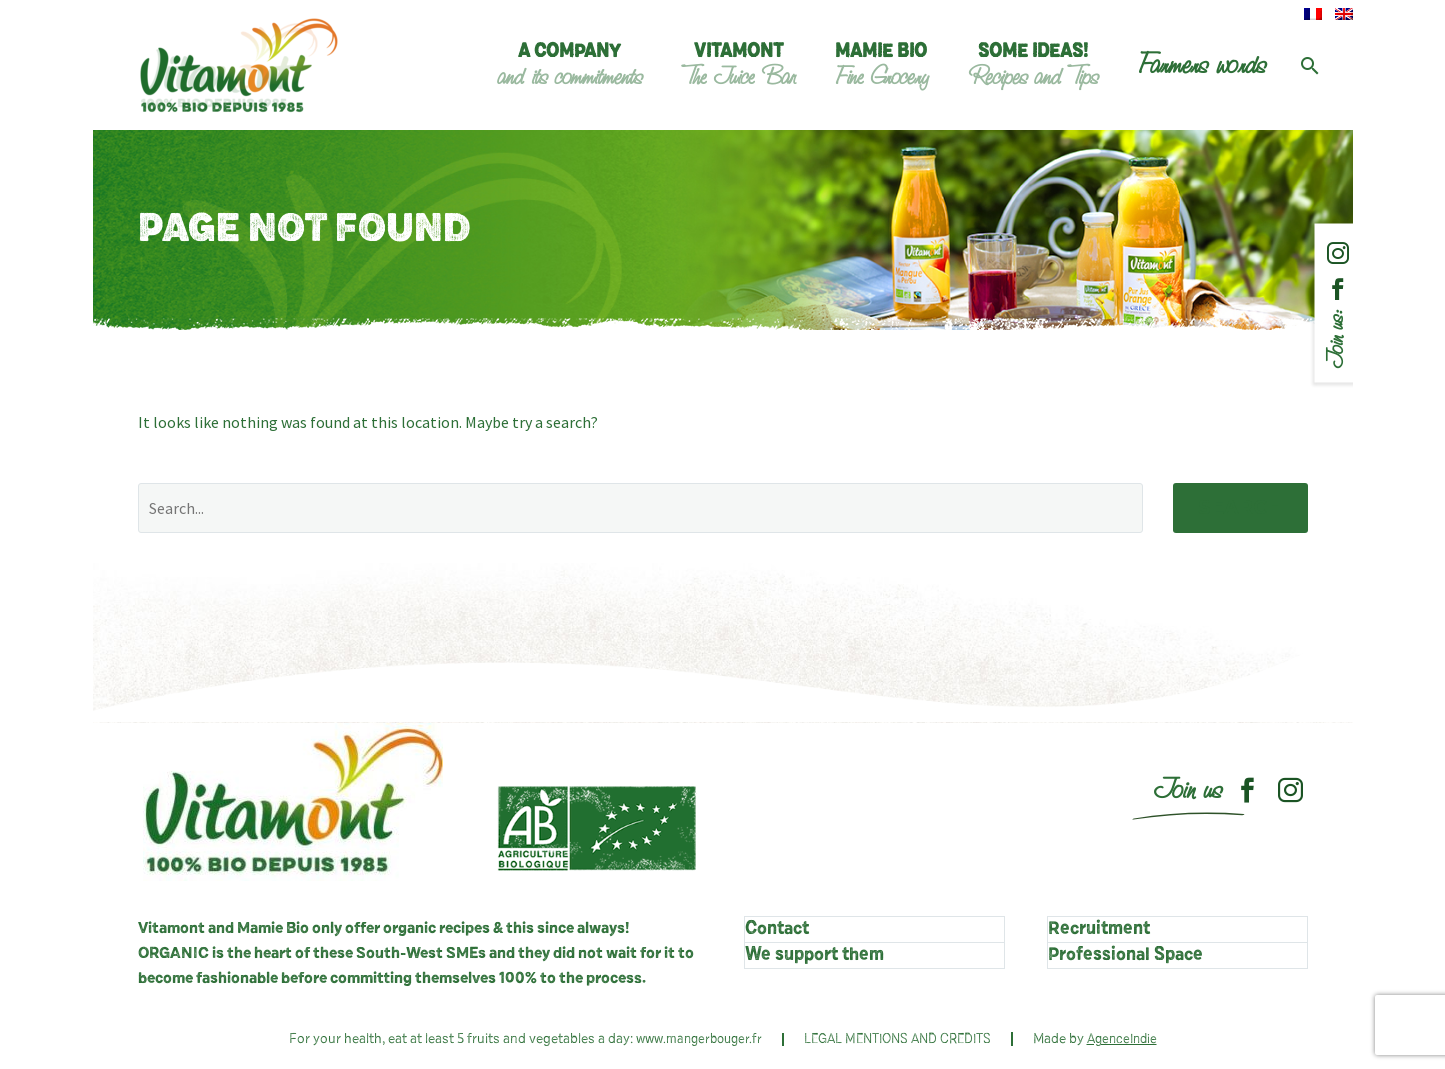 This screenshot has height=1069, width=1445. What do you see at coordinates (881, 66) in the screenshot?
I see `Mamie Bio` at bounding box center [881, 66].